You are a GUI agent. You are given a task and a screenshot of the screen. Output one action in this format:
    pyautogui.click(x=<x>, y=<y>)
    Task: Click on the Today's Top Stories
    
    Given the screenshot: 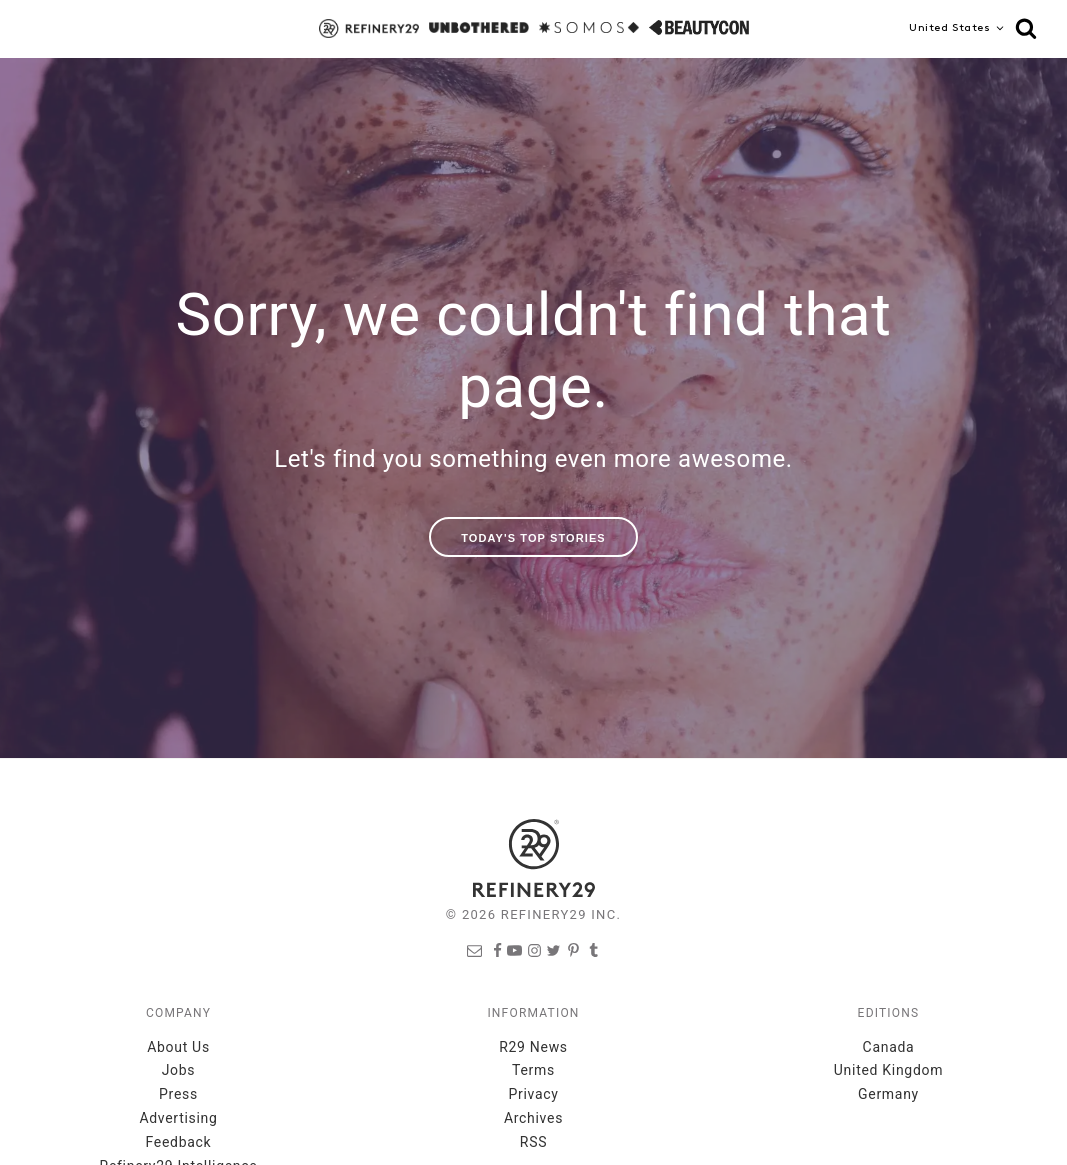 What is the action you would take?
    pyautogui.click(x=533, y=538)
    